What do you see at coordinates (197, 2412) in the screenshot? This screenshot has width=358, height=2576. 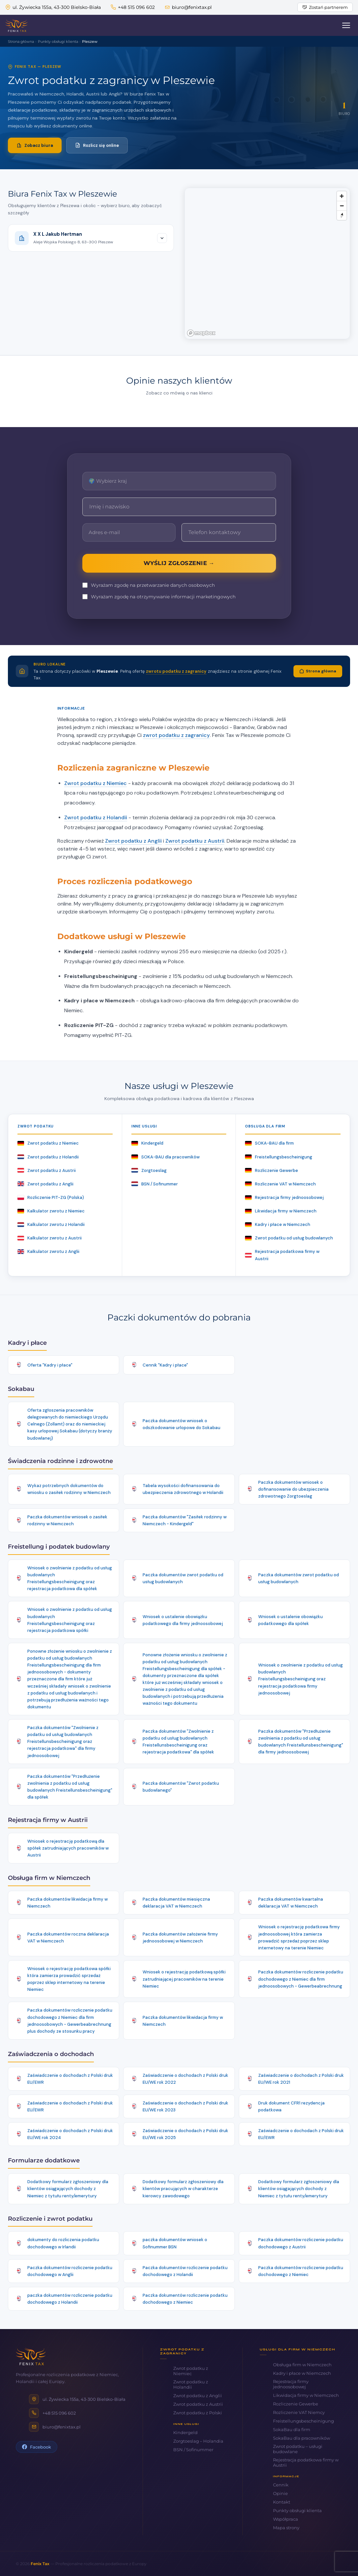 I see `Zwrot podatku z Polski` at bounding box center [197, 2412].